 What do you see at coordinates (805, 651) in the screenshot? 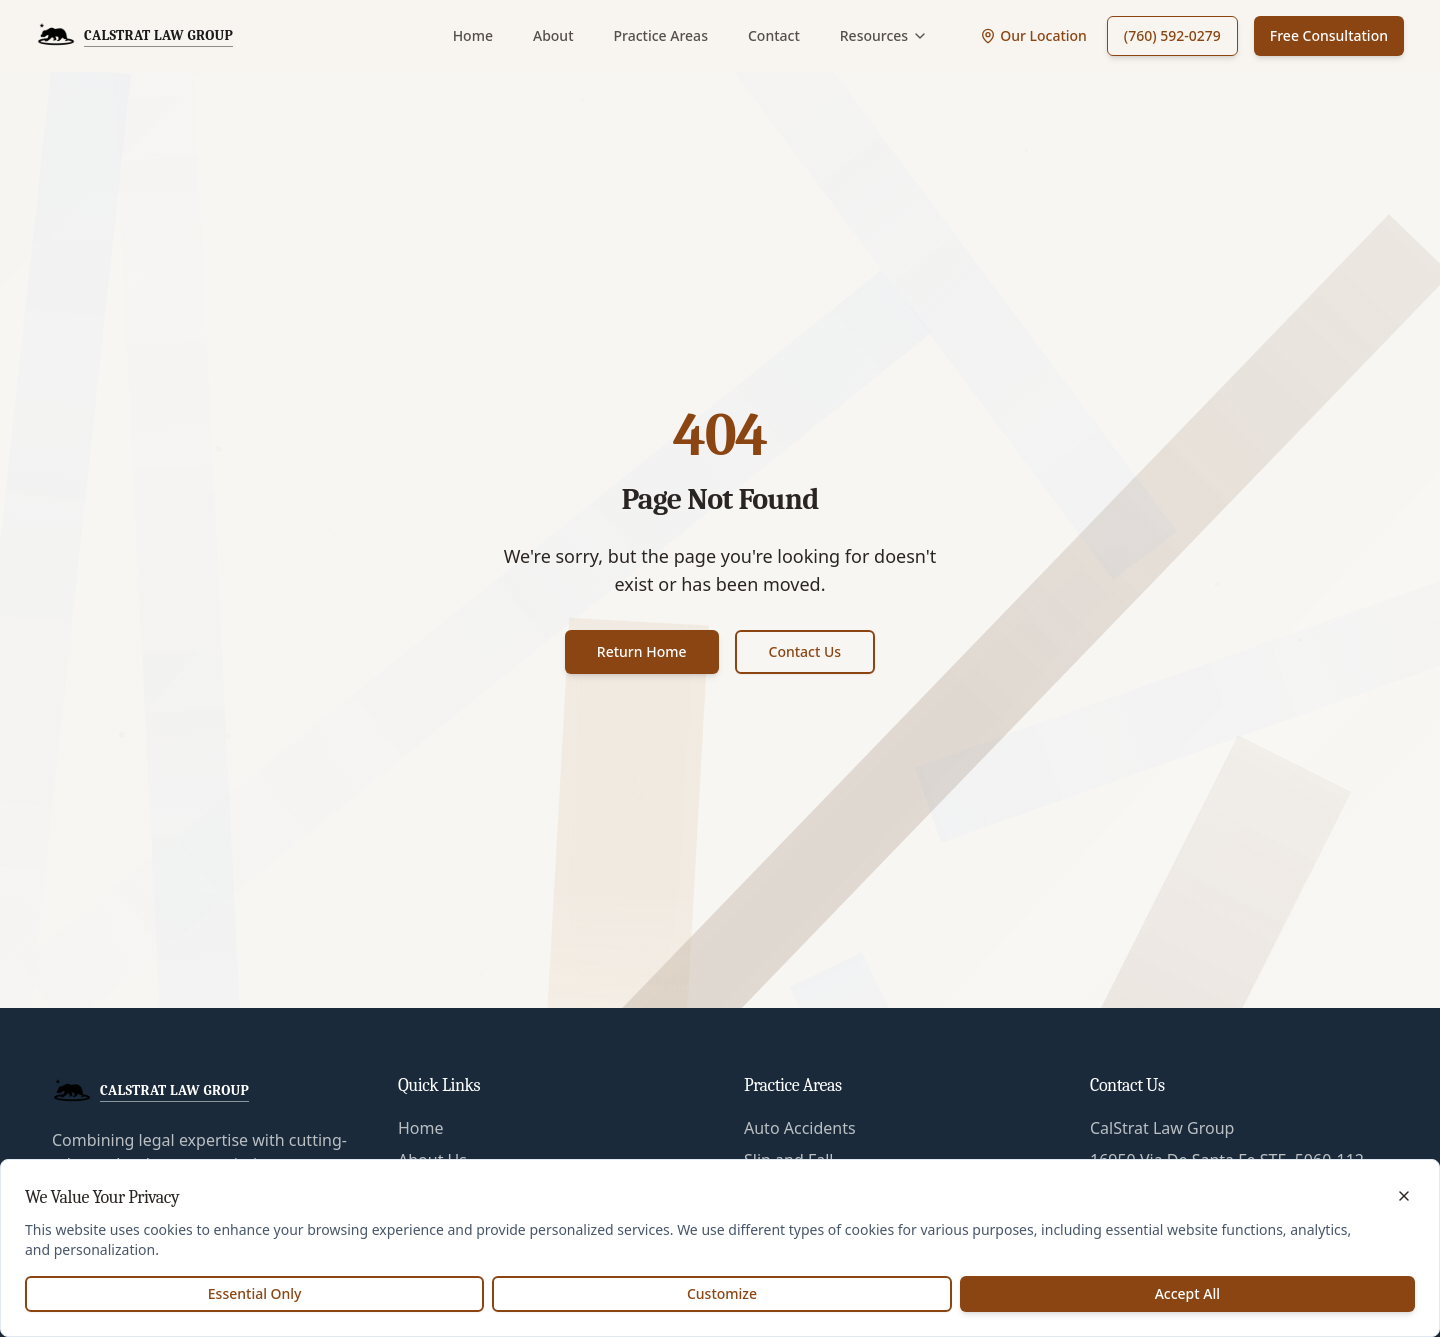
I see `Contact Us` at bounding box center [805, 651].